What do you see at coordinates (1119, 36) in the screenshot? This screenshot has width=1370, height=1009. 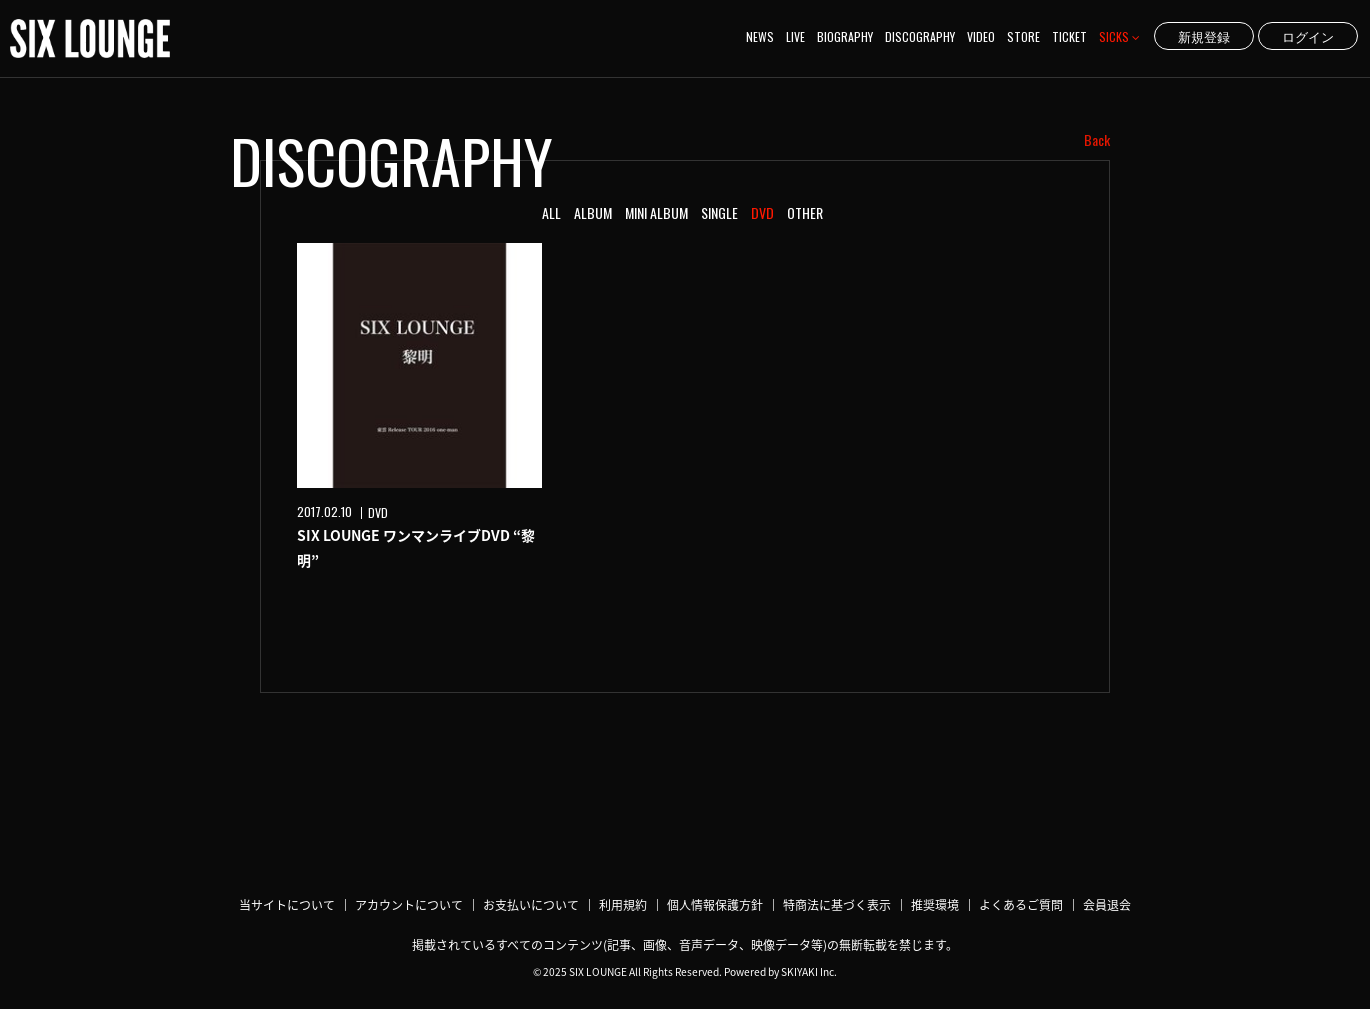 I see `SICKS` at bounding box center [1119, 36].